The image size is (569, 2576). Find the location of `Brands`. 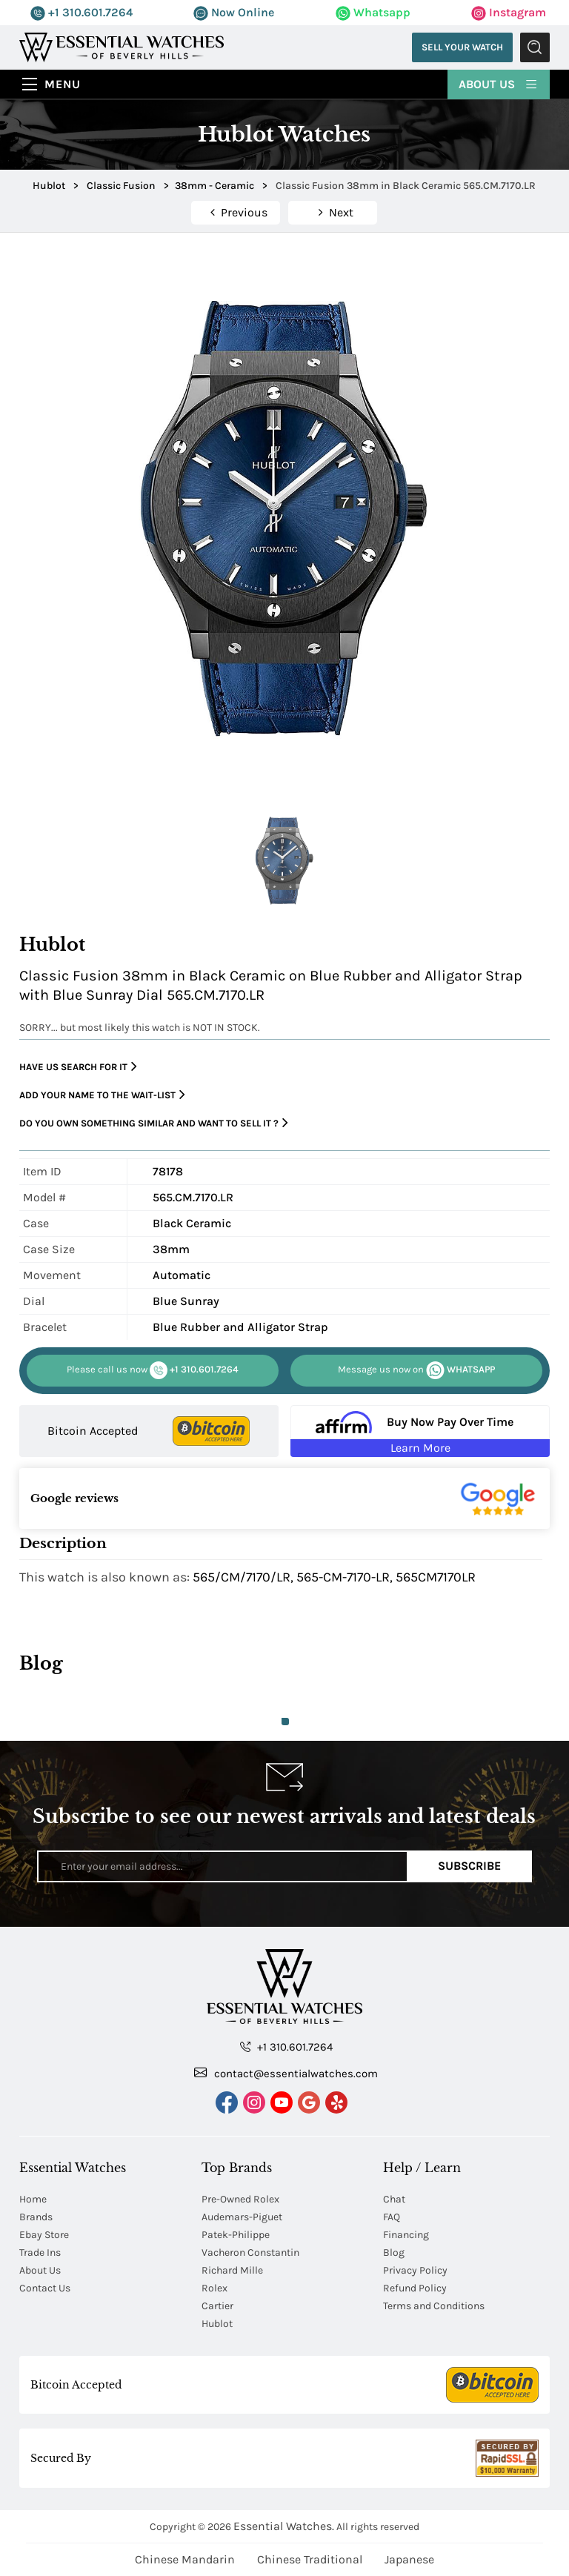

Brands is located at coordinates (36, 2217).